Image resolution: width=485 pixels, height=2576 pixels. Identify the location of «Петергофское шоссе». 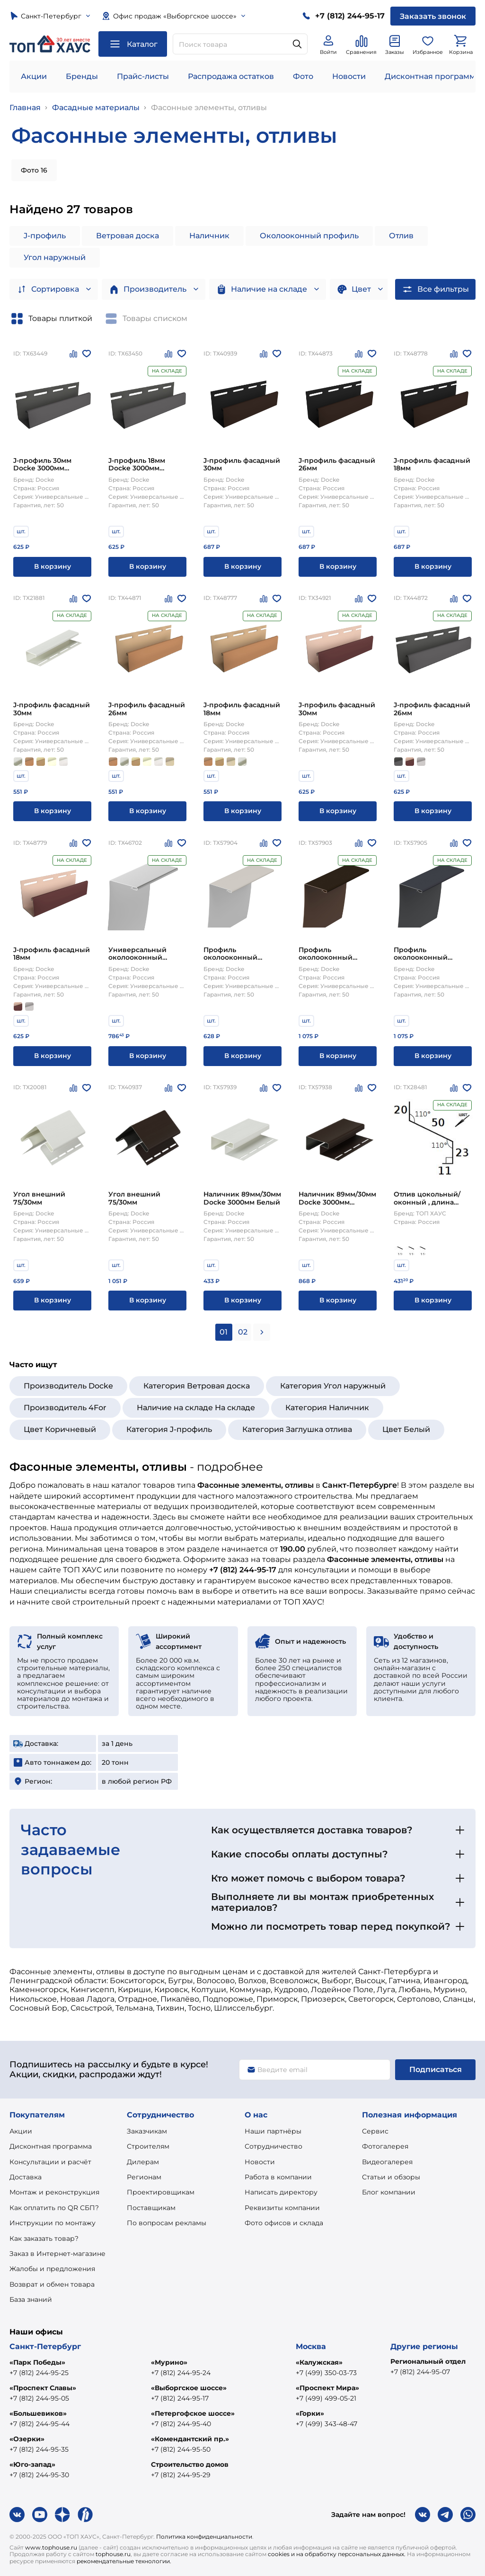
(193, 2413).